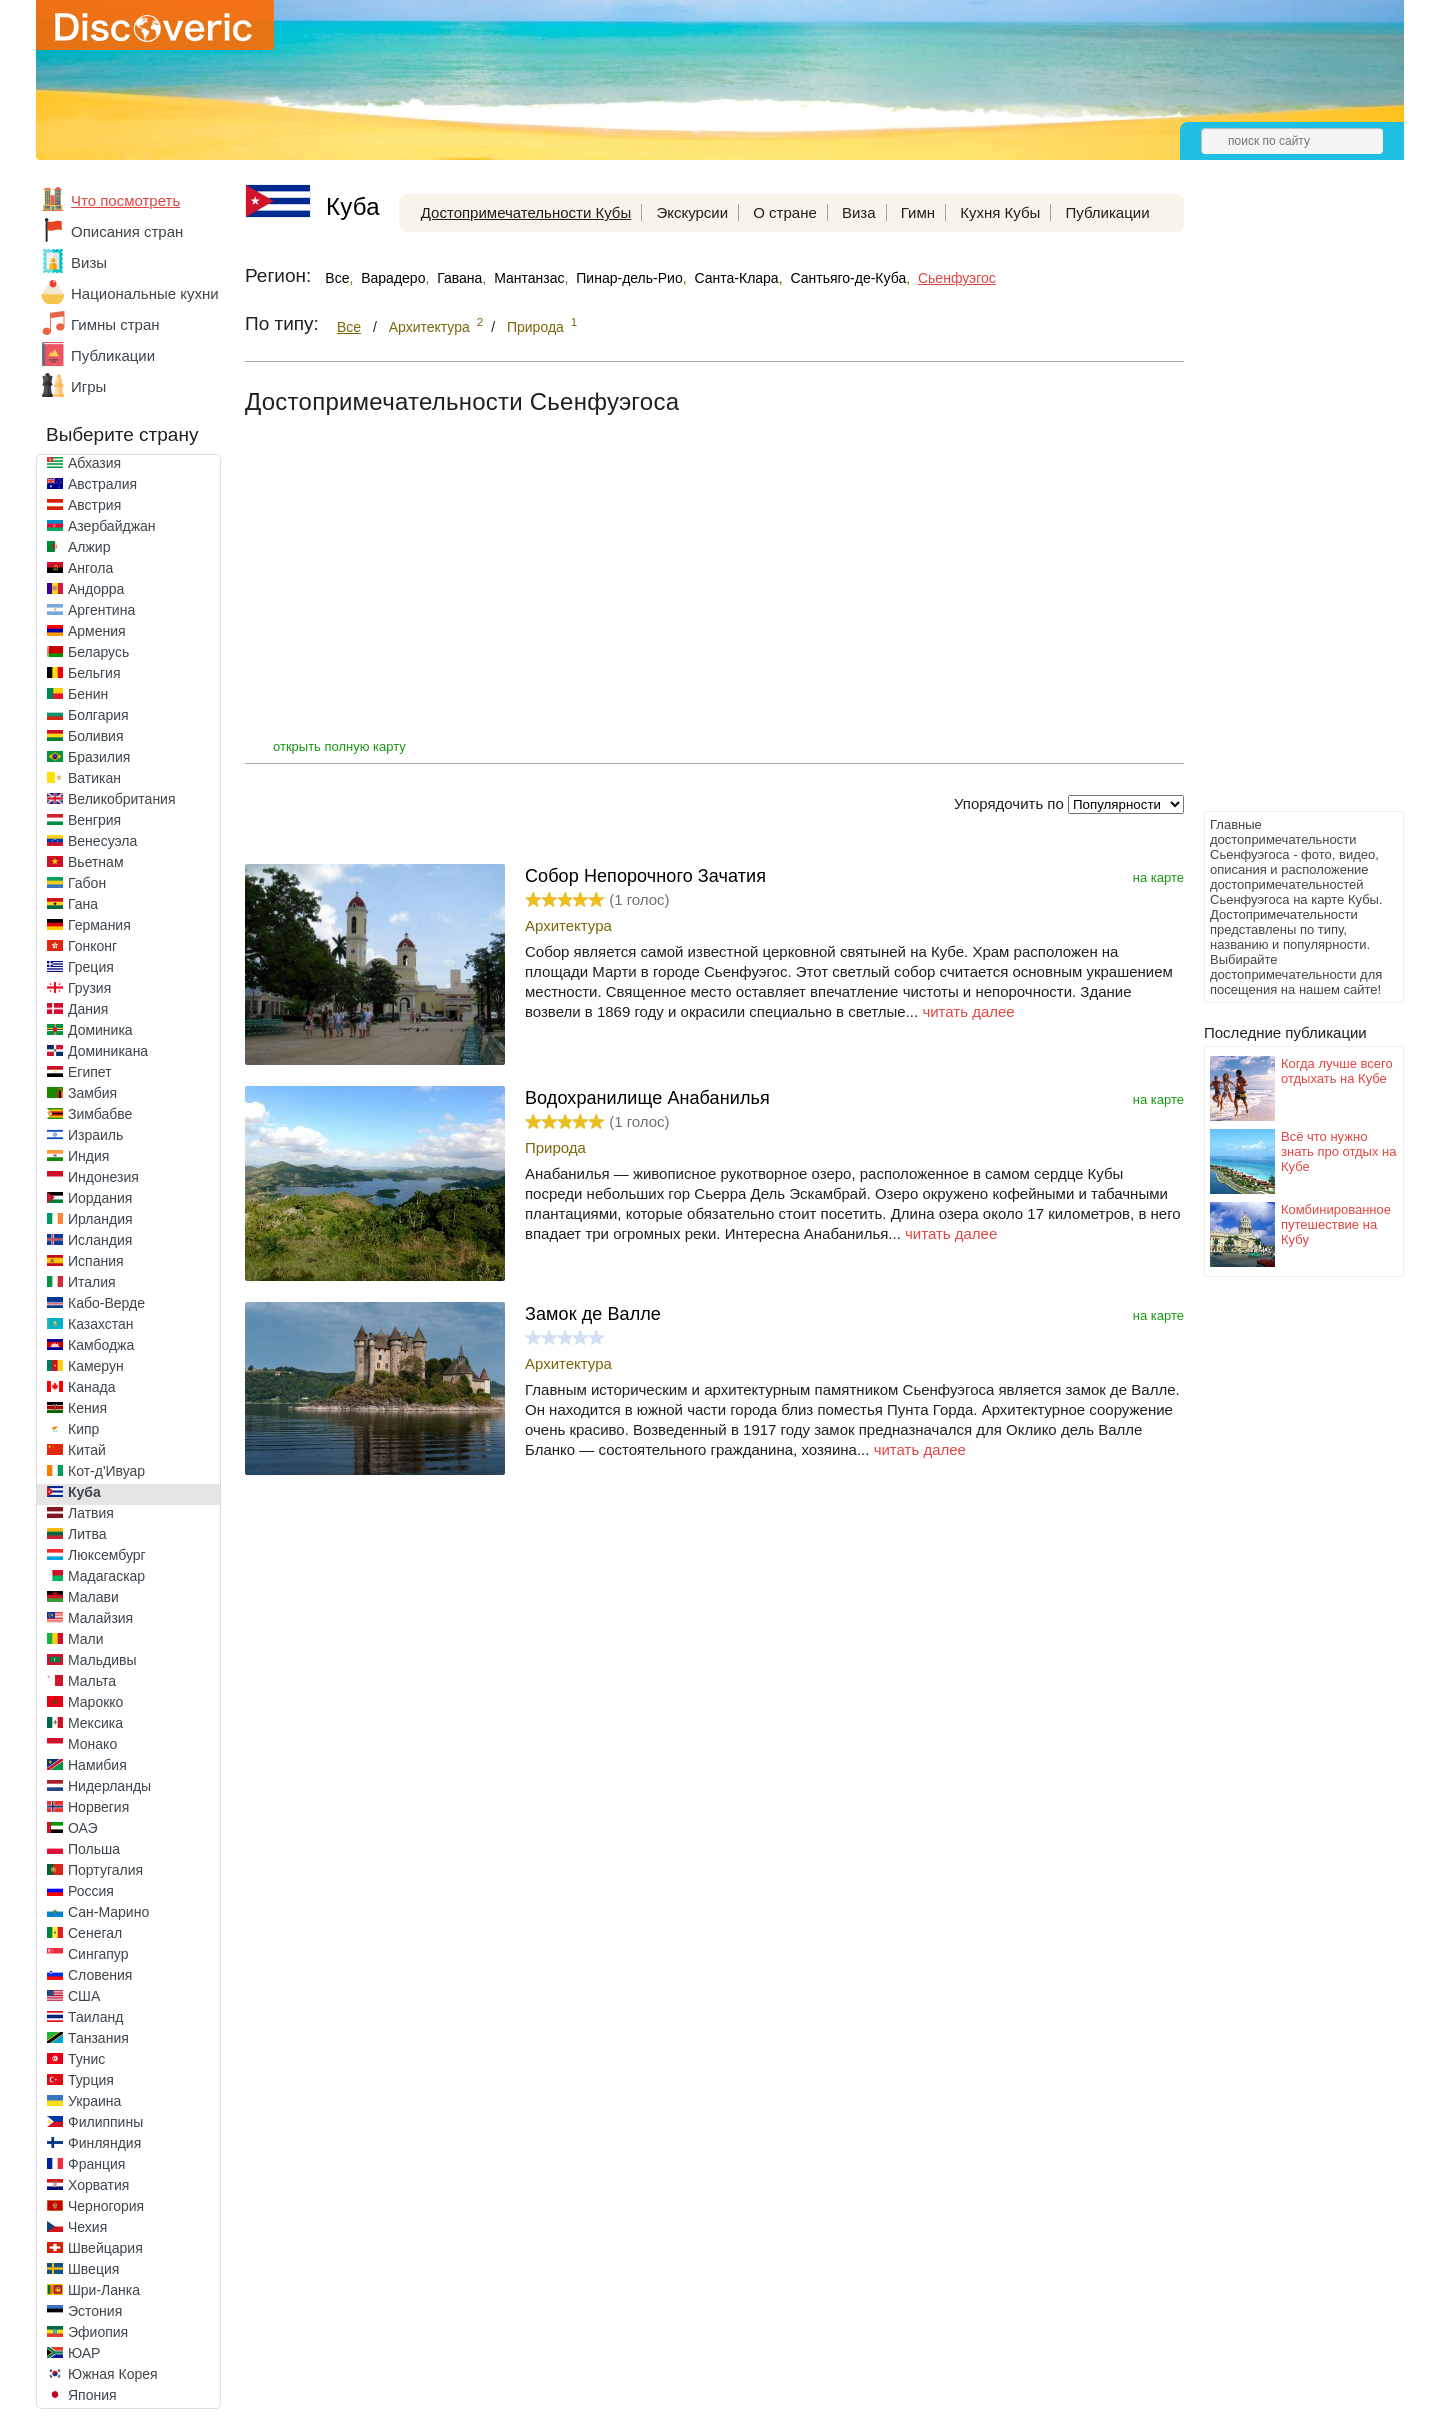  I want to click on Россия, so click(91, 1891).